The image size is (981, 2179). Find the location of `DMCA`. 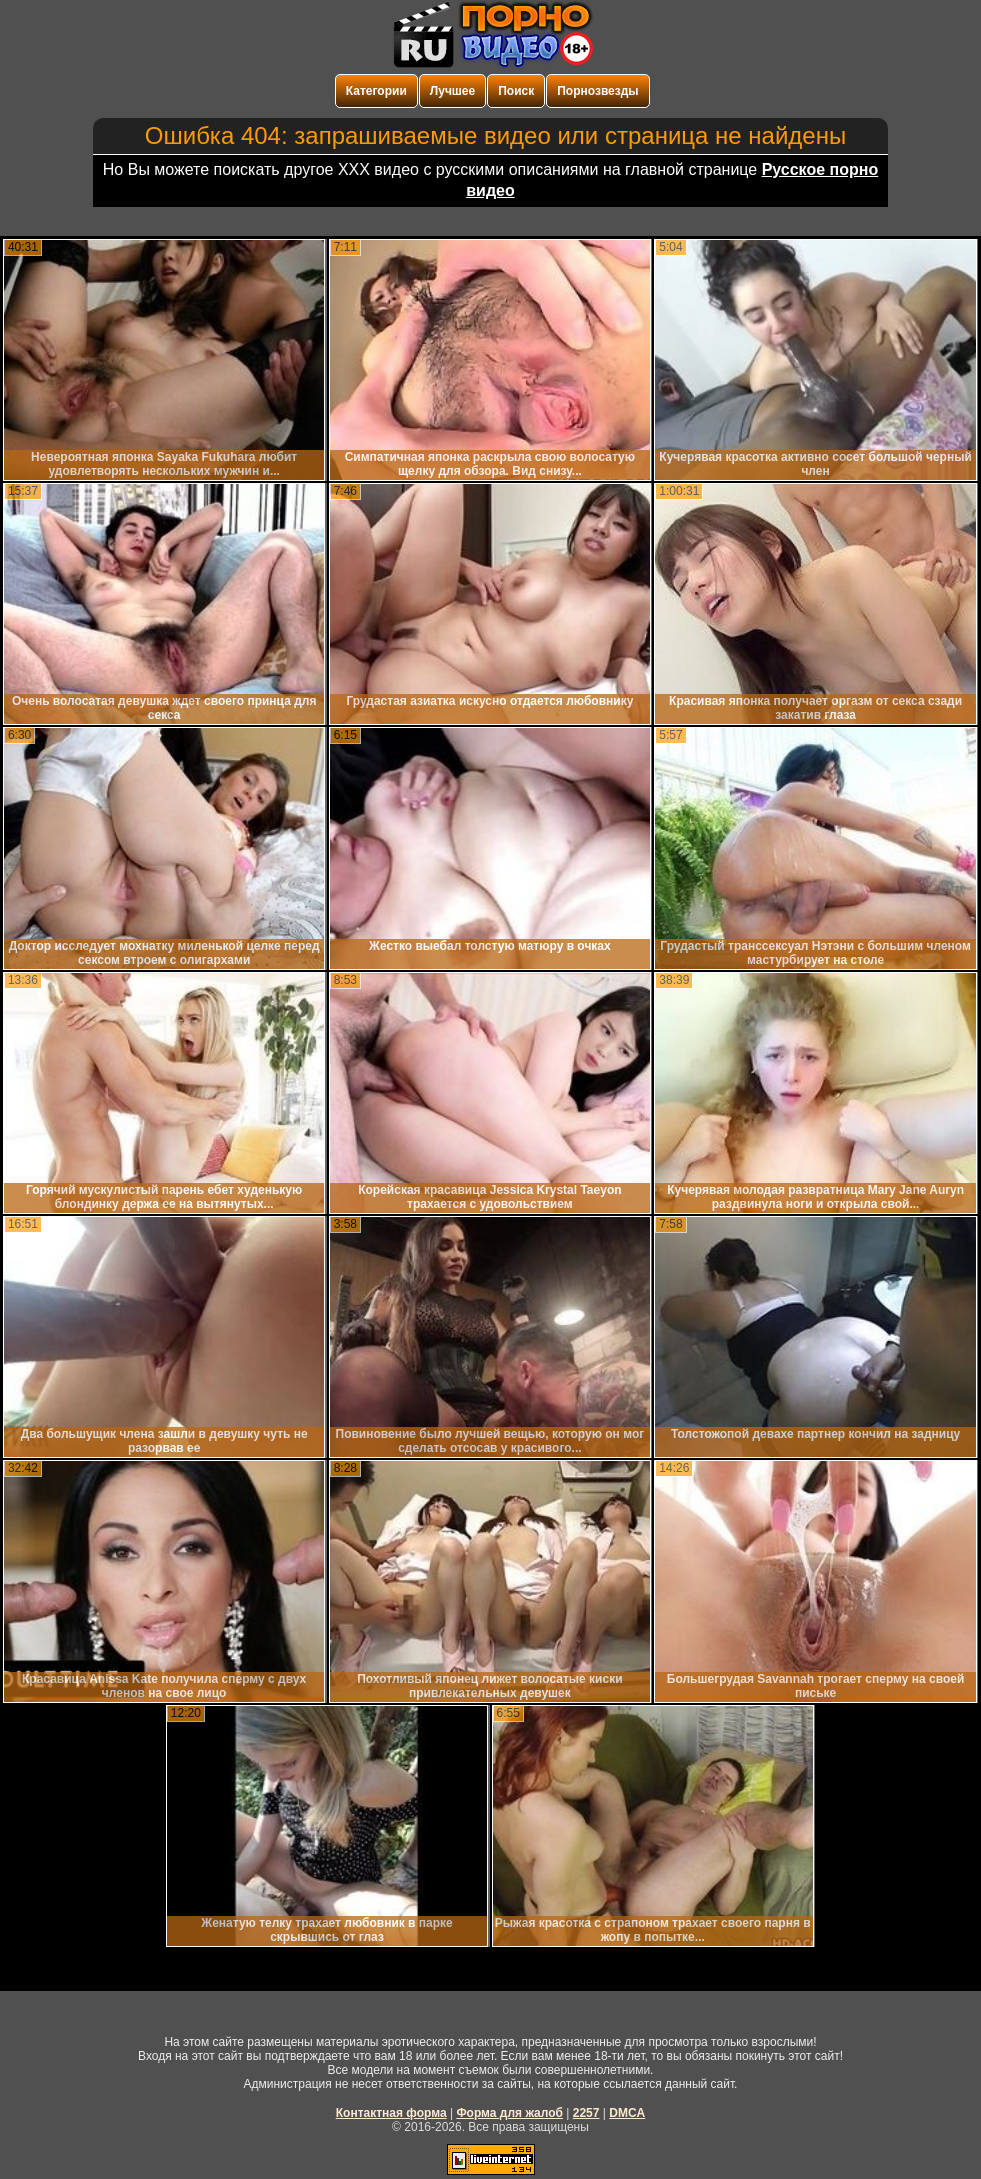

DMCA is located at coordinates (627, 2113).